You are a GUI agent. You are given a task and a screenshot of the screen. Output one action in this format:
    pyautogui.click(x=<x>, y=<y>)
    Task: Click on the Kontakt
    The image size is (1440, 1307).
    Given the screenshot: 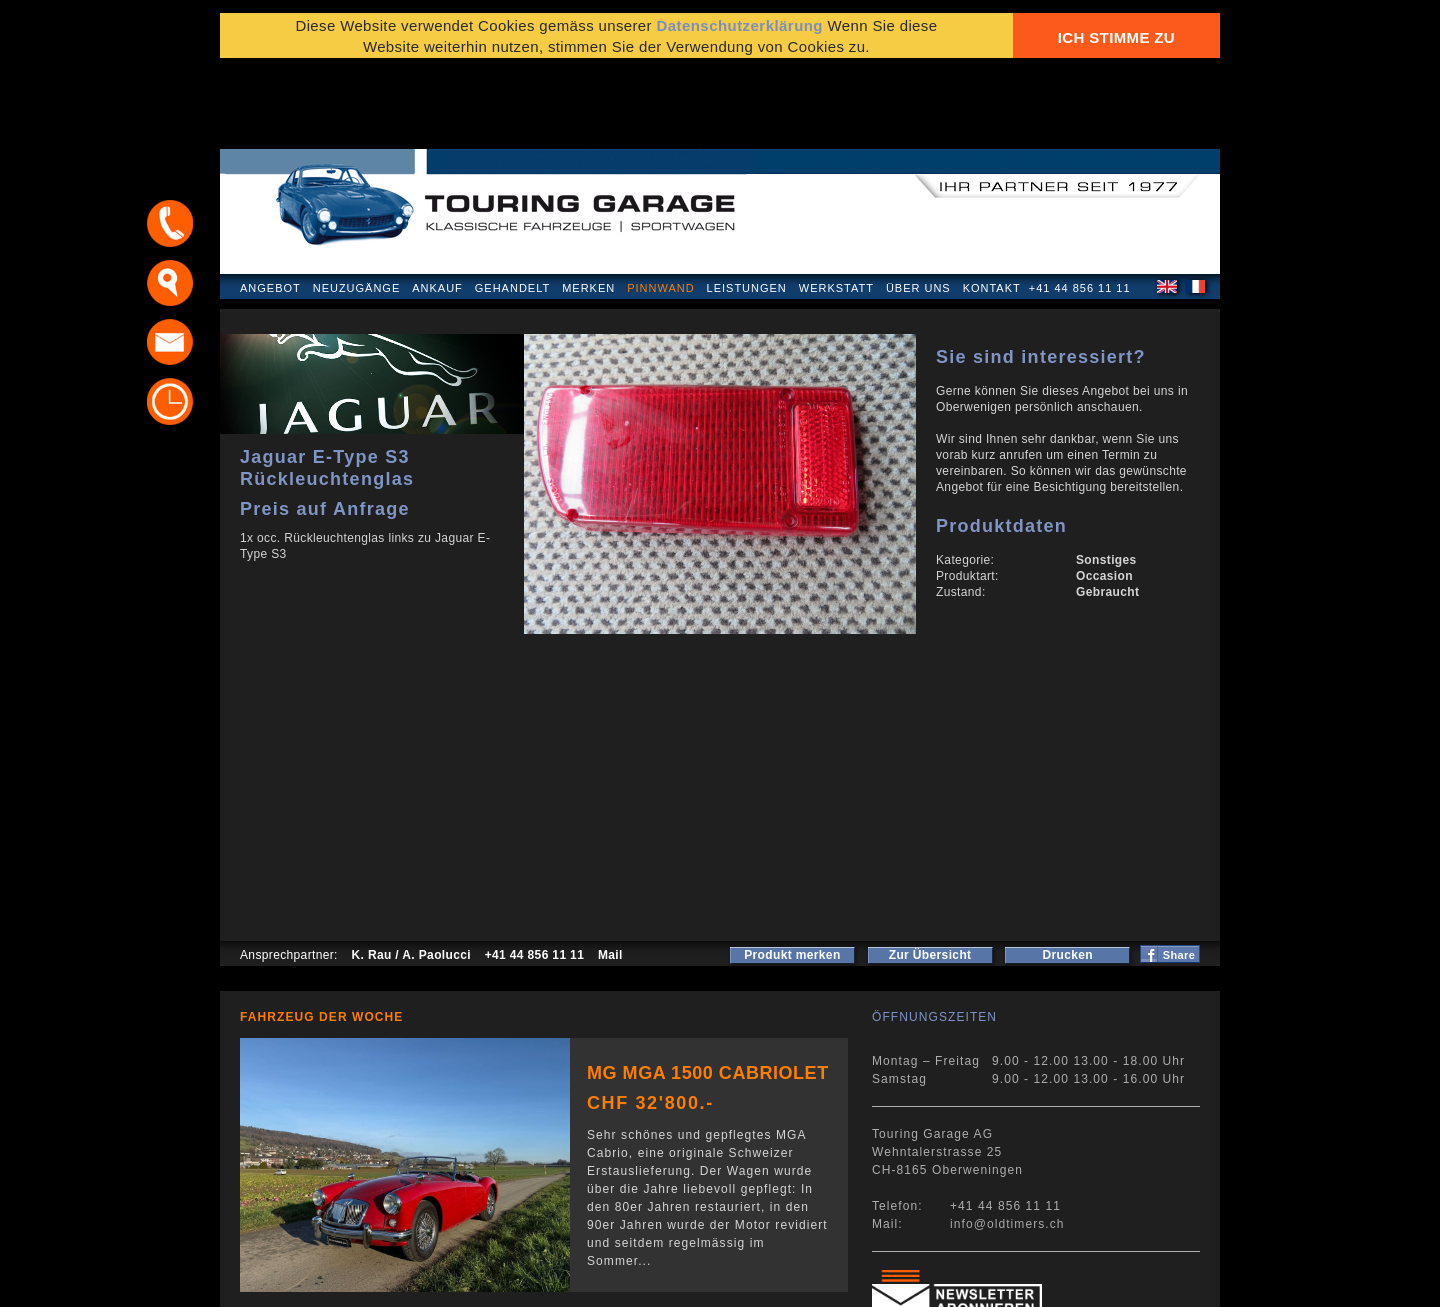 What is the action you would take?
    pyautogui.click(x=992, y=204)
    